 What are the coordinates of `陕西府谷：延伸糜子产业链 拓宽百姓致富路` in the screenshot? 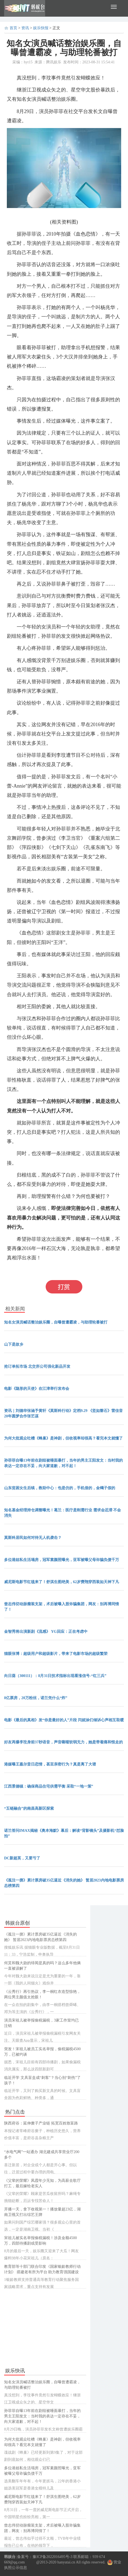 It's located at (41, 2123).